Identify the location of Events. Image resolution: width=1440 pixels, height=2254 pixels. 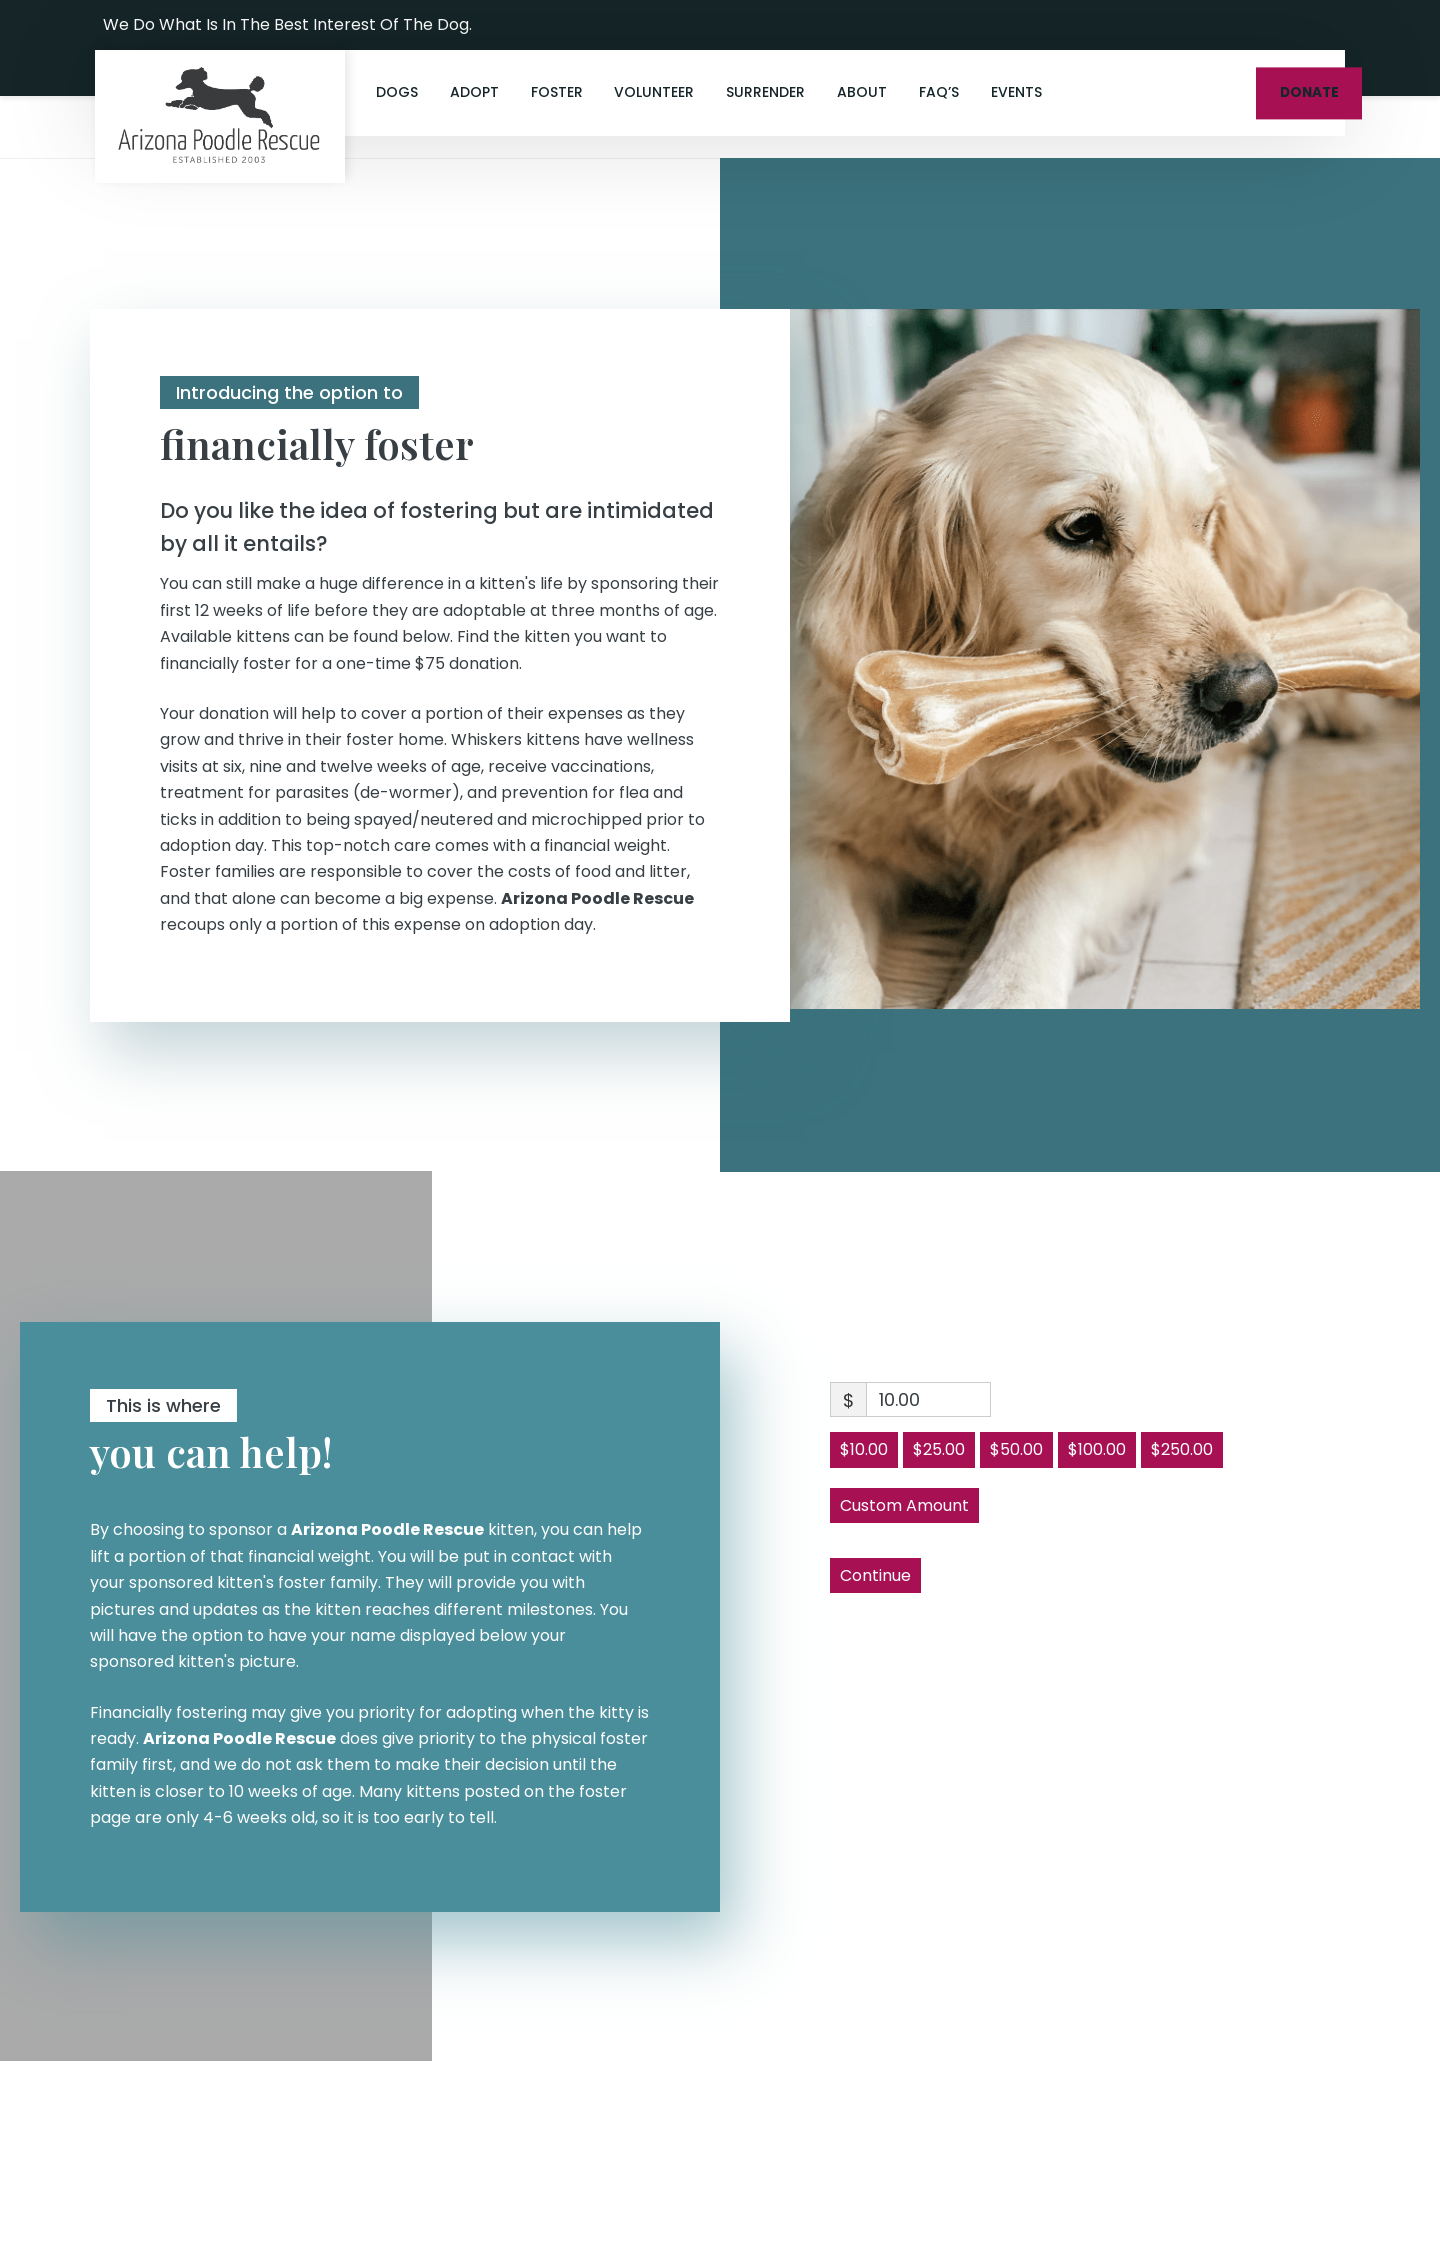
(1016, 92).